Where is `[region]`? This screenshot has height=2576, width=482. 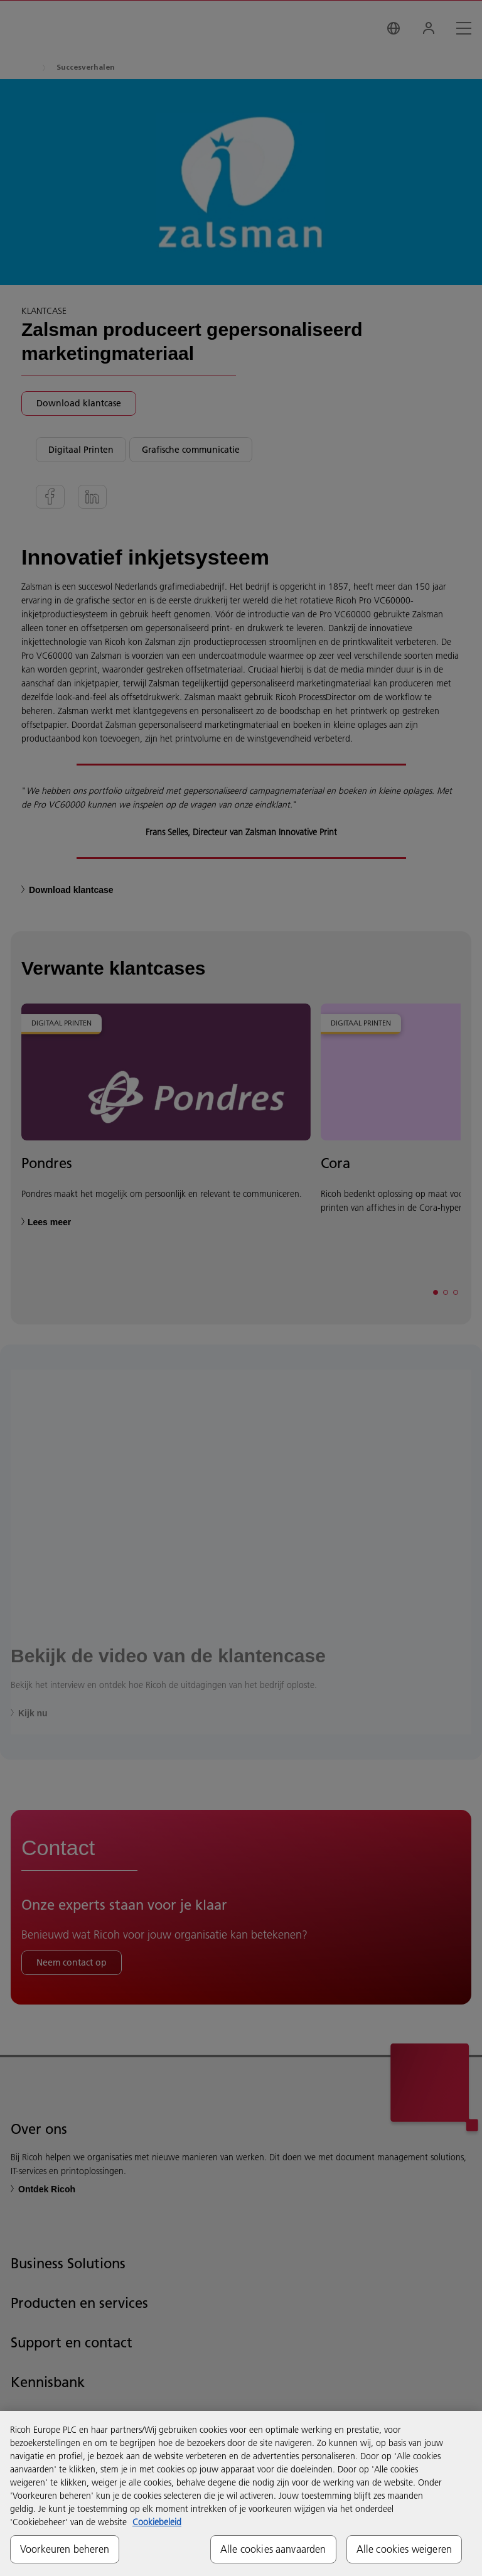
[region] is located at coordinates (241, 2493).